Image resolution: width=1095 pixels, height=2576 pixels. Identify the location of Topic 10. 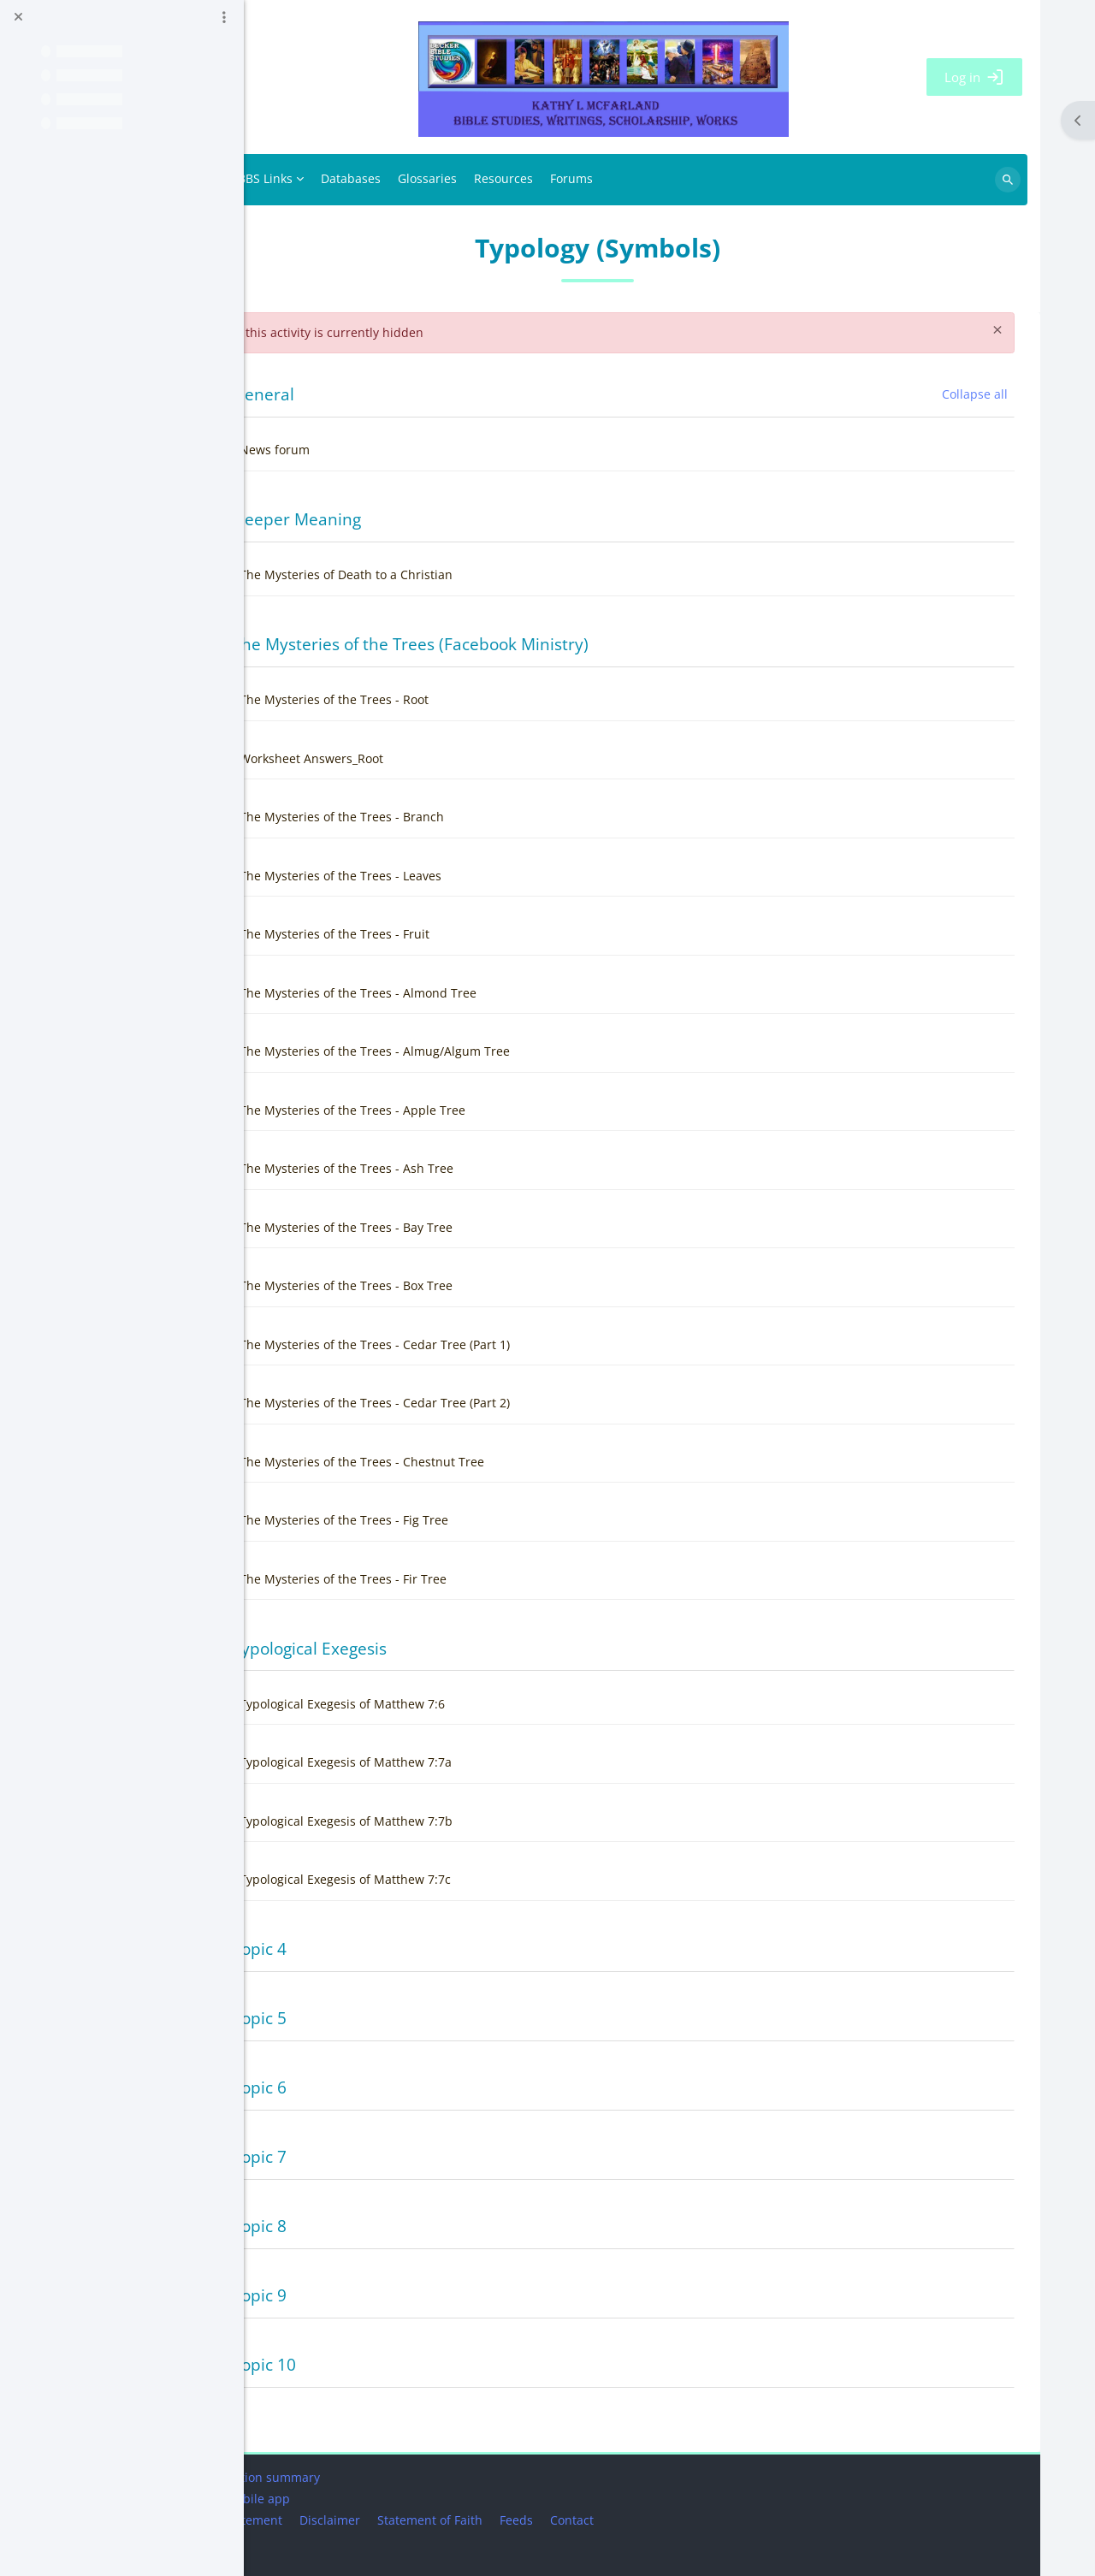
(346, 2364).